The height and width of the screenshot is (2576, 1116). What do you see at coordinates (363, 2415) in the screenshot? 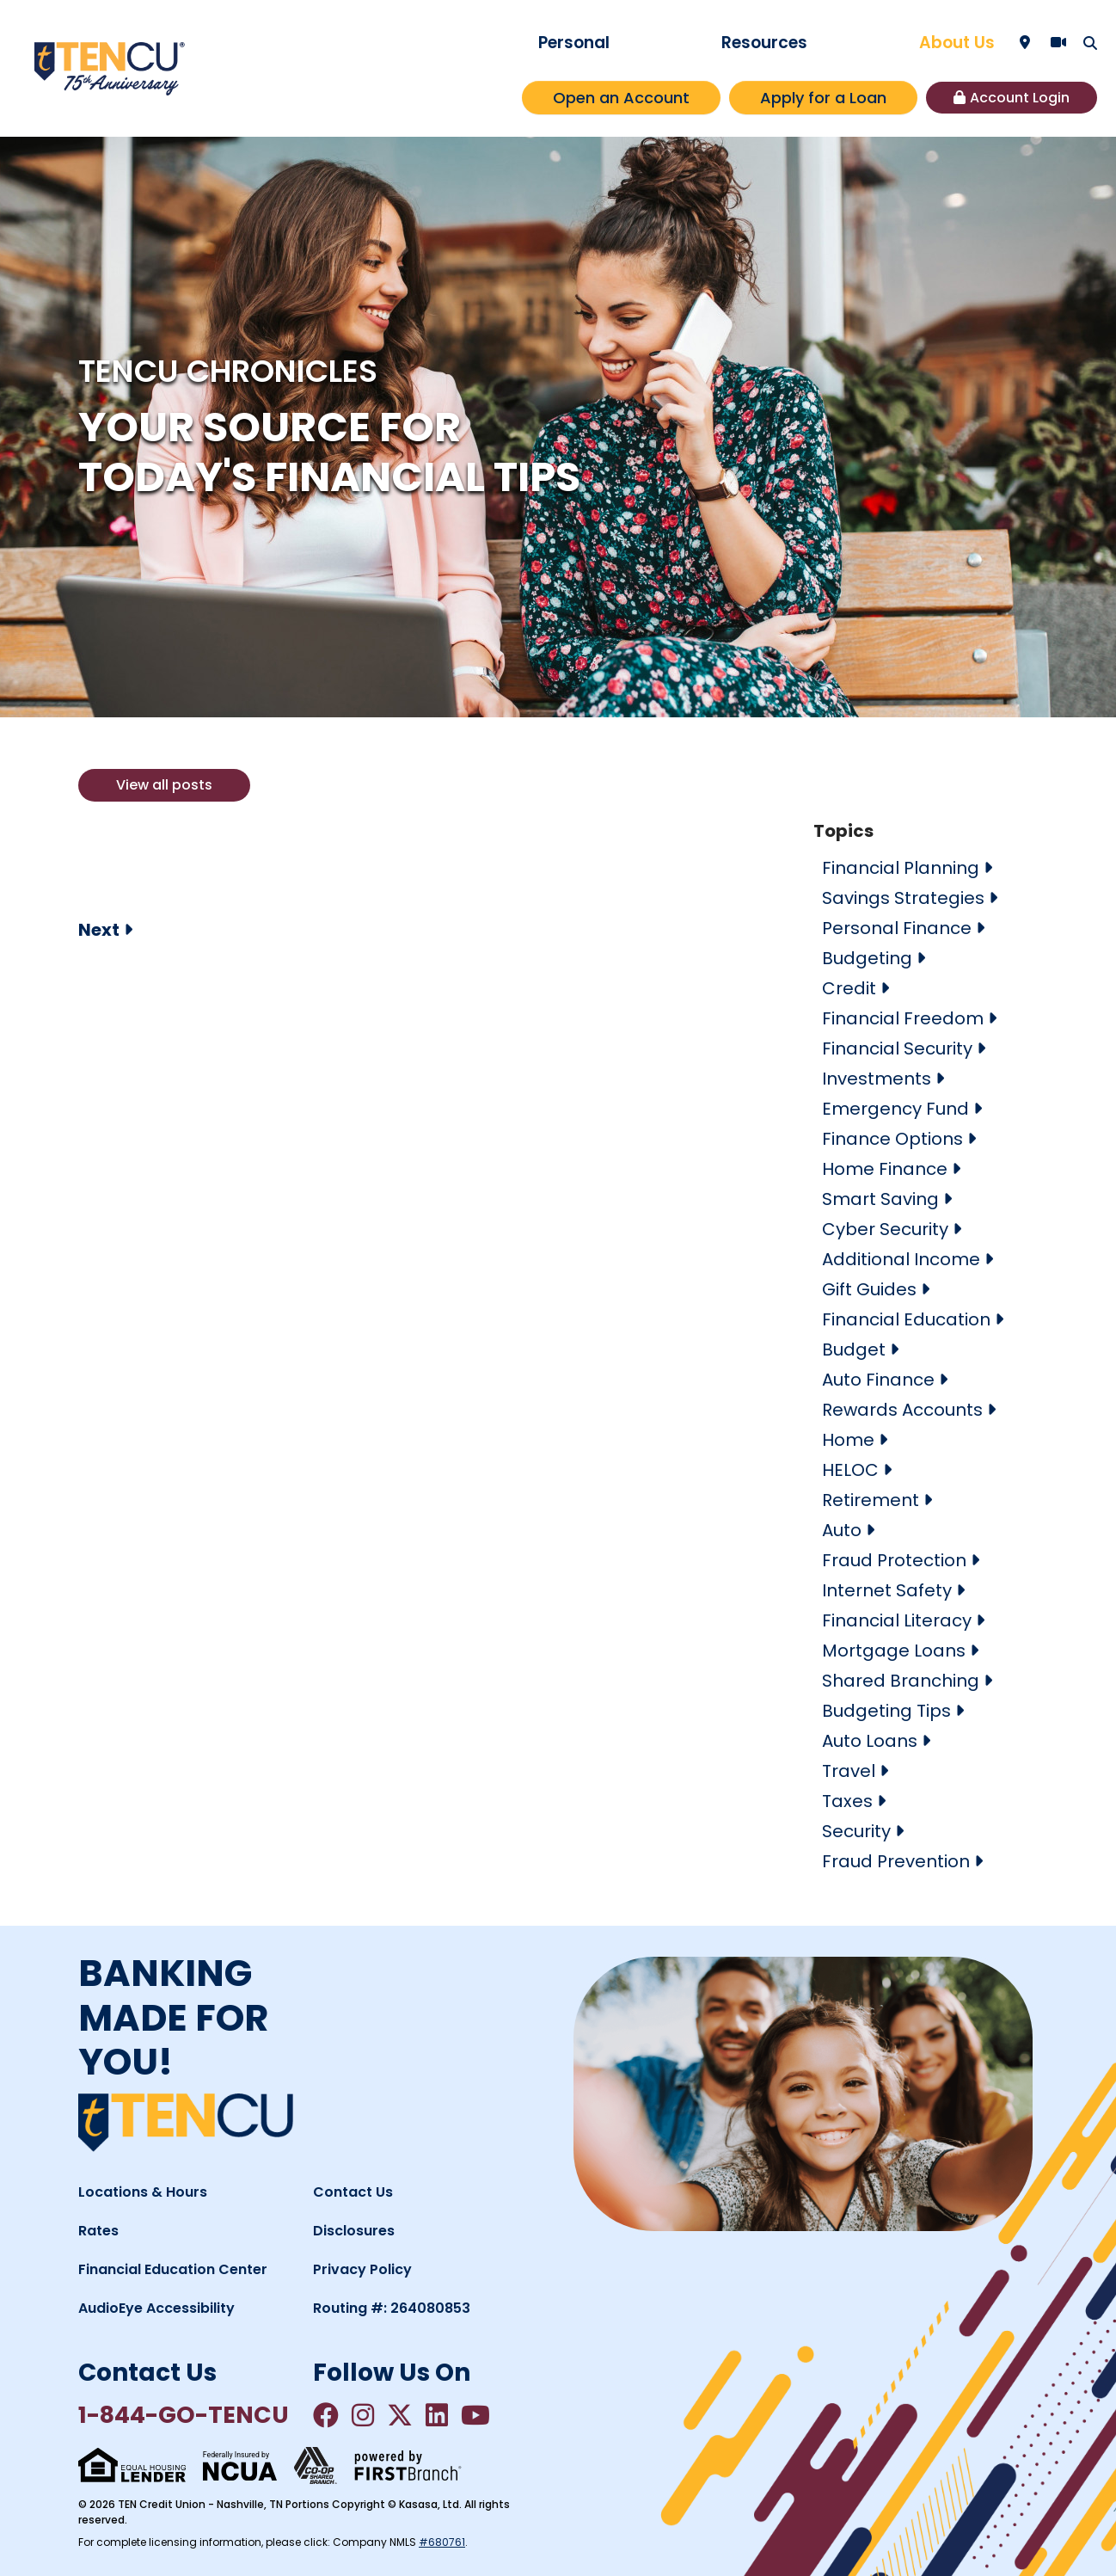
I see `Instagram` at bounding box center [363, 2415].